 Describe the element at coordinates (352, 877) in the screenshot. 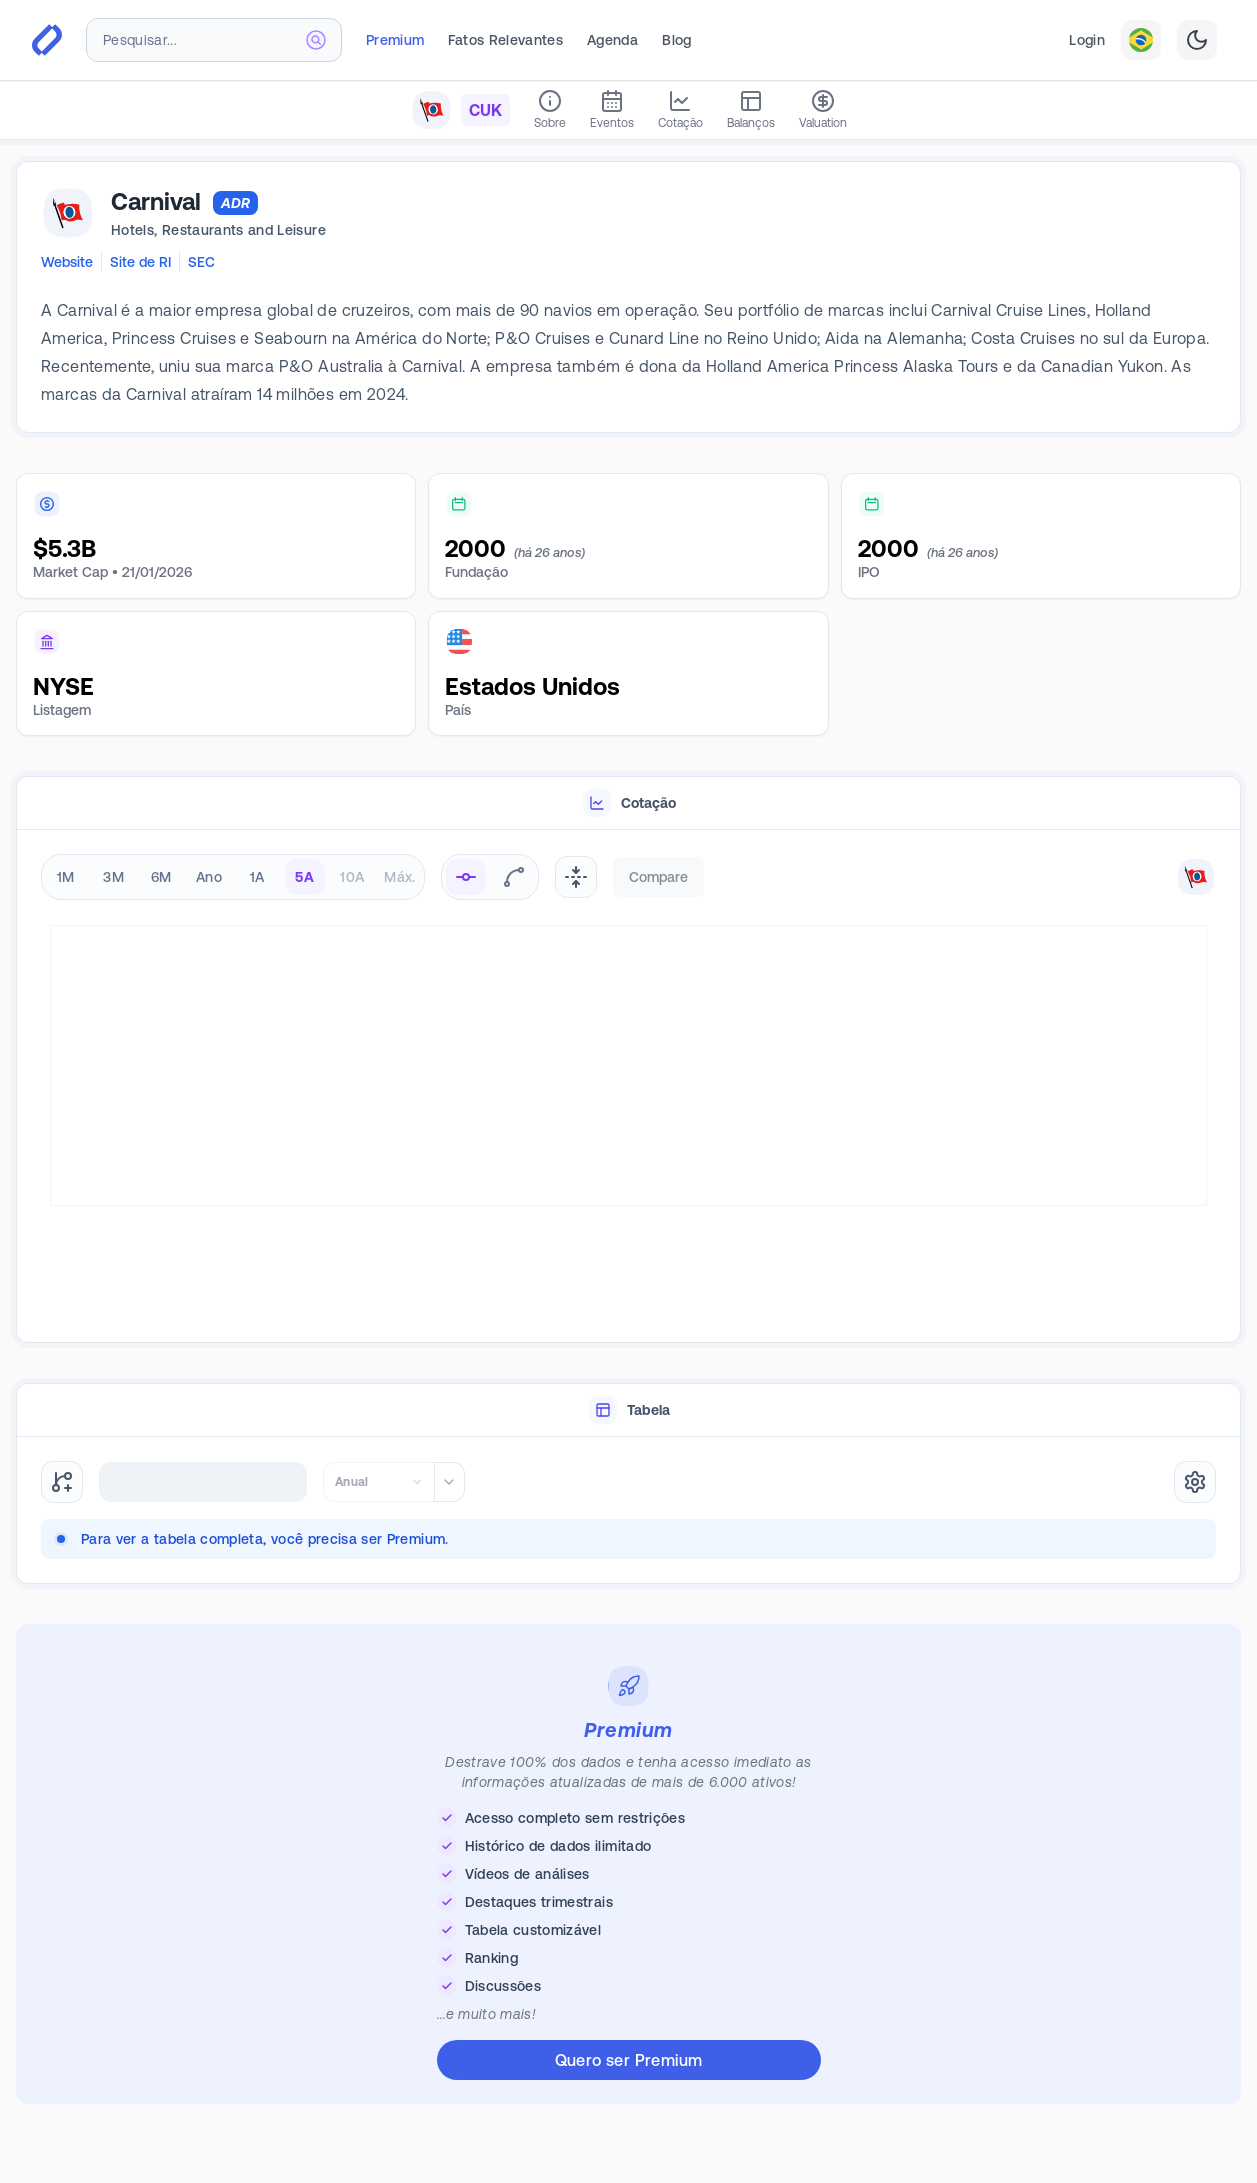

I see `10A [radio]` at that location.